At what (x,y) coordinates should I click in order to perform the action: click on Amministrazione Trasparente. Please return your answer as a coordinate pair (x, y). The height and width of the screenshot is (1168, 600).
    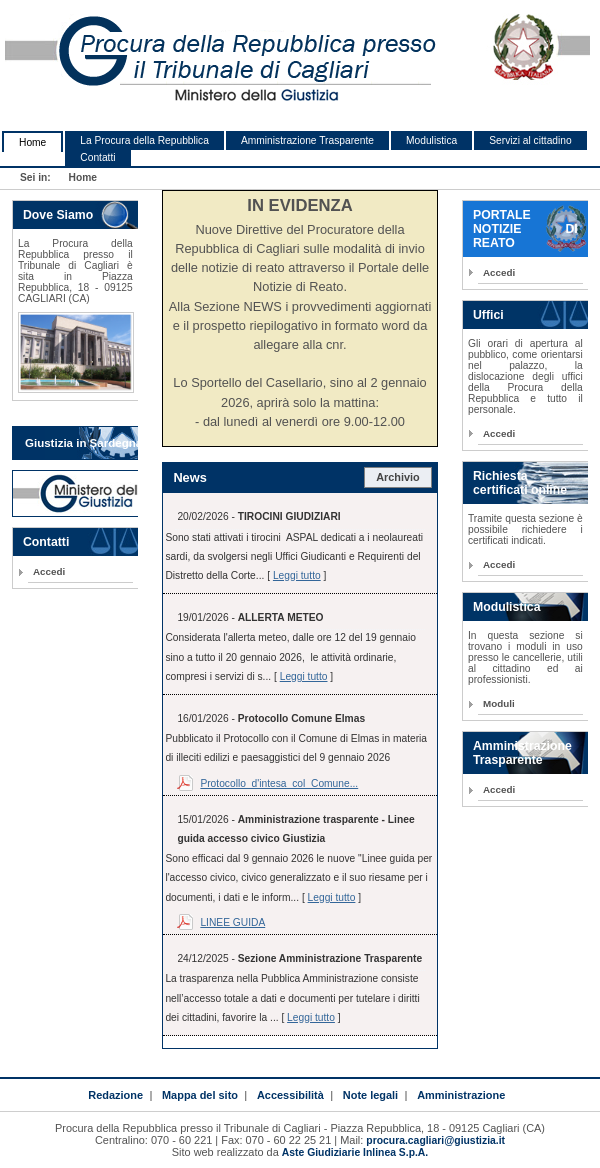
    Looking at the image, I should click on (307, 140).